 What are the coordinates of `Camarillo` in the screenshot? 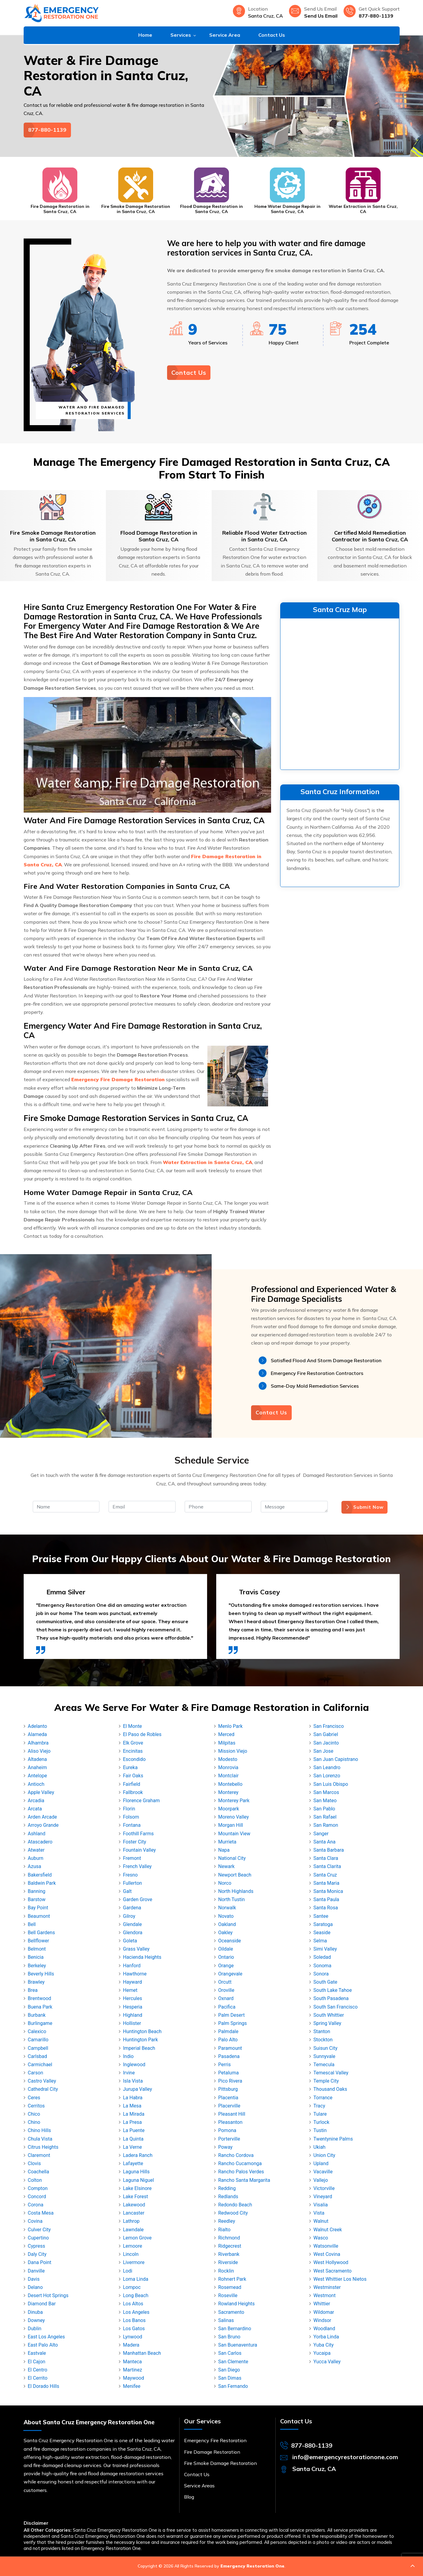 It's located at (38, 2040).